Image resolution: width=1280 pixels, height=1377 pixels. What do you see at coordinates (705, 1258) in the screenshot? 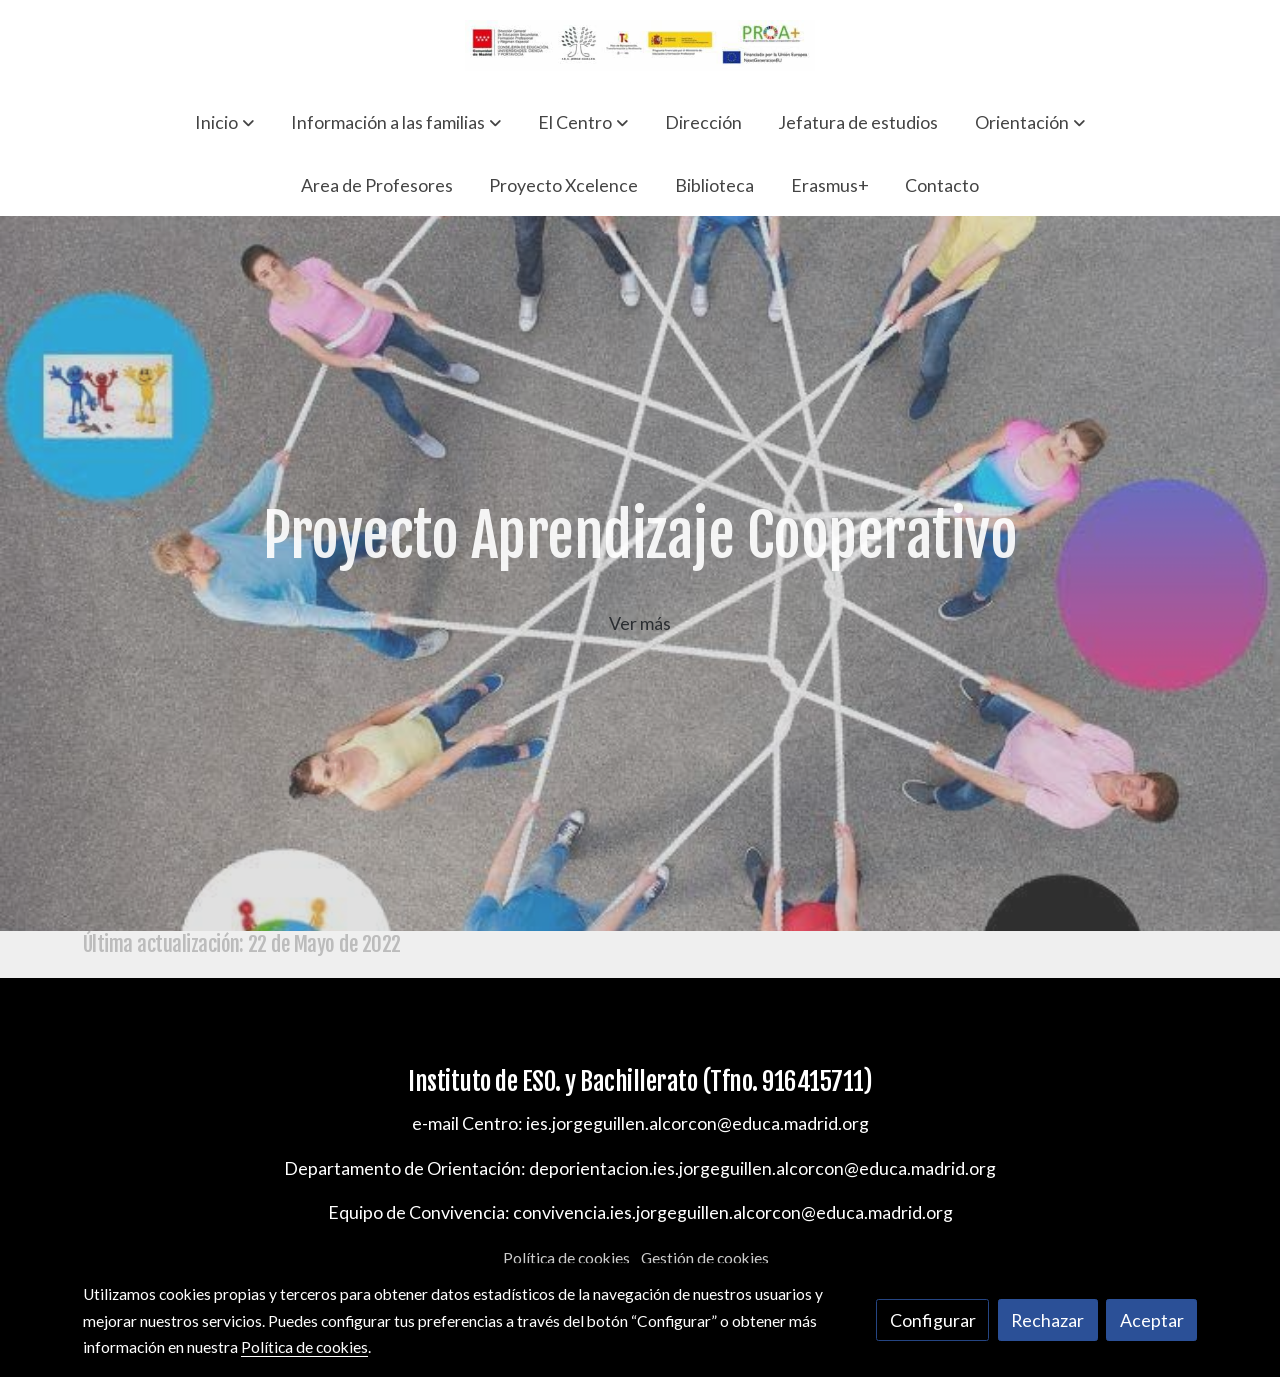
I see `Gestión de cookies` at bounding box center [705, 1258].